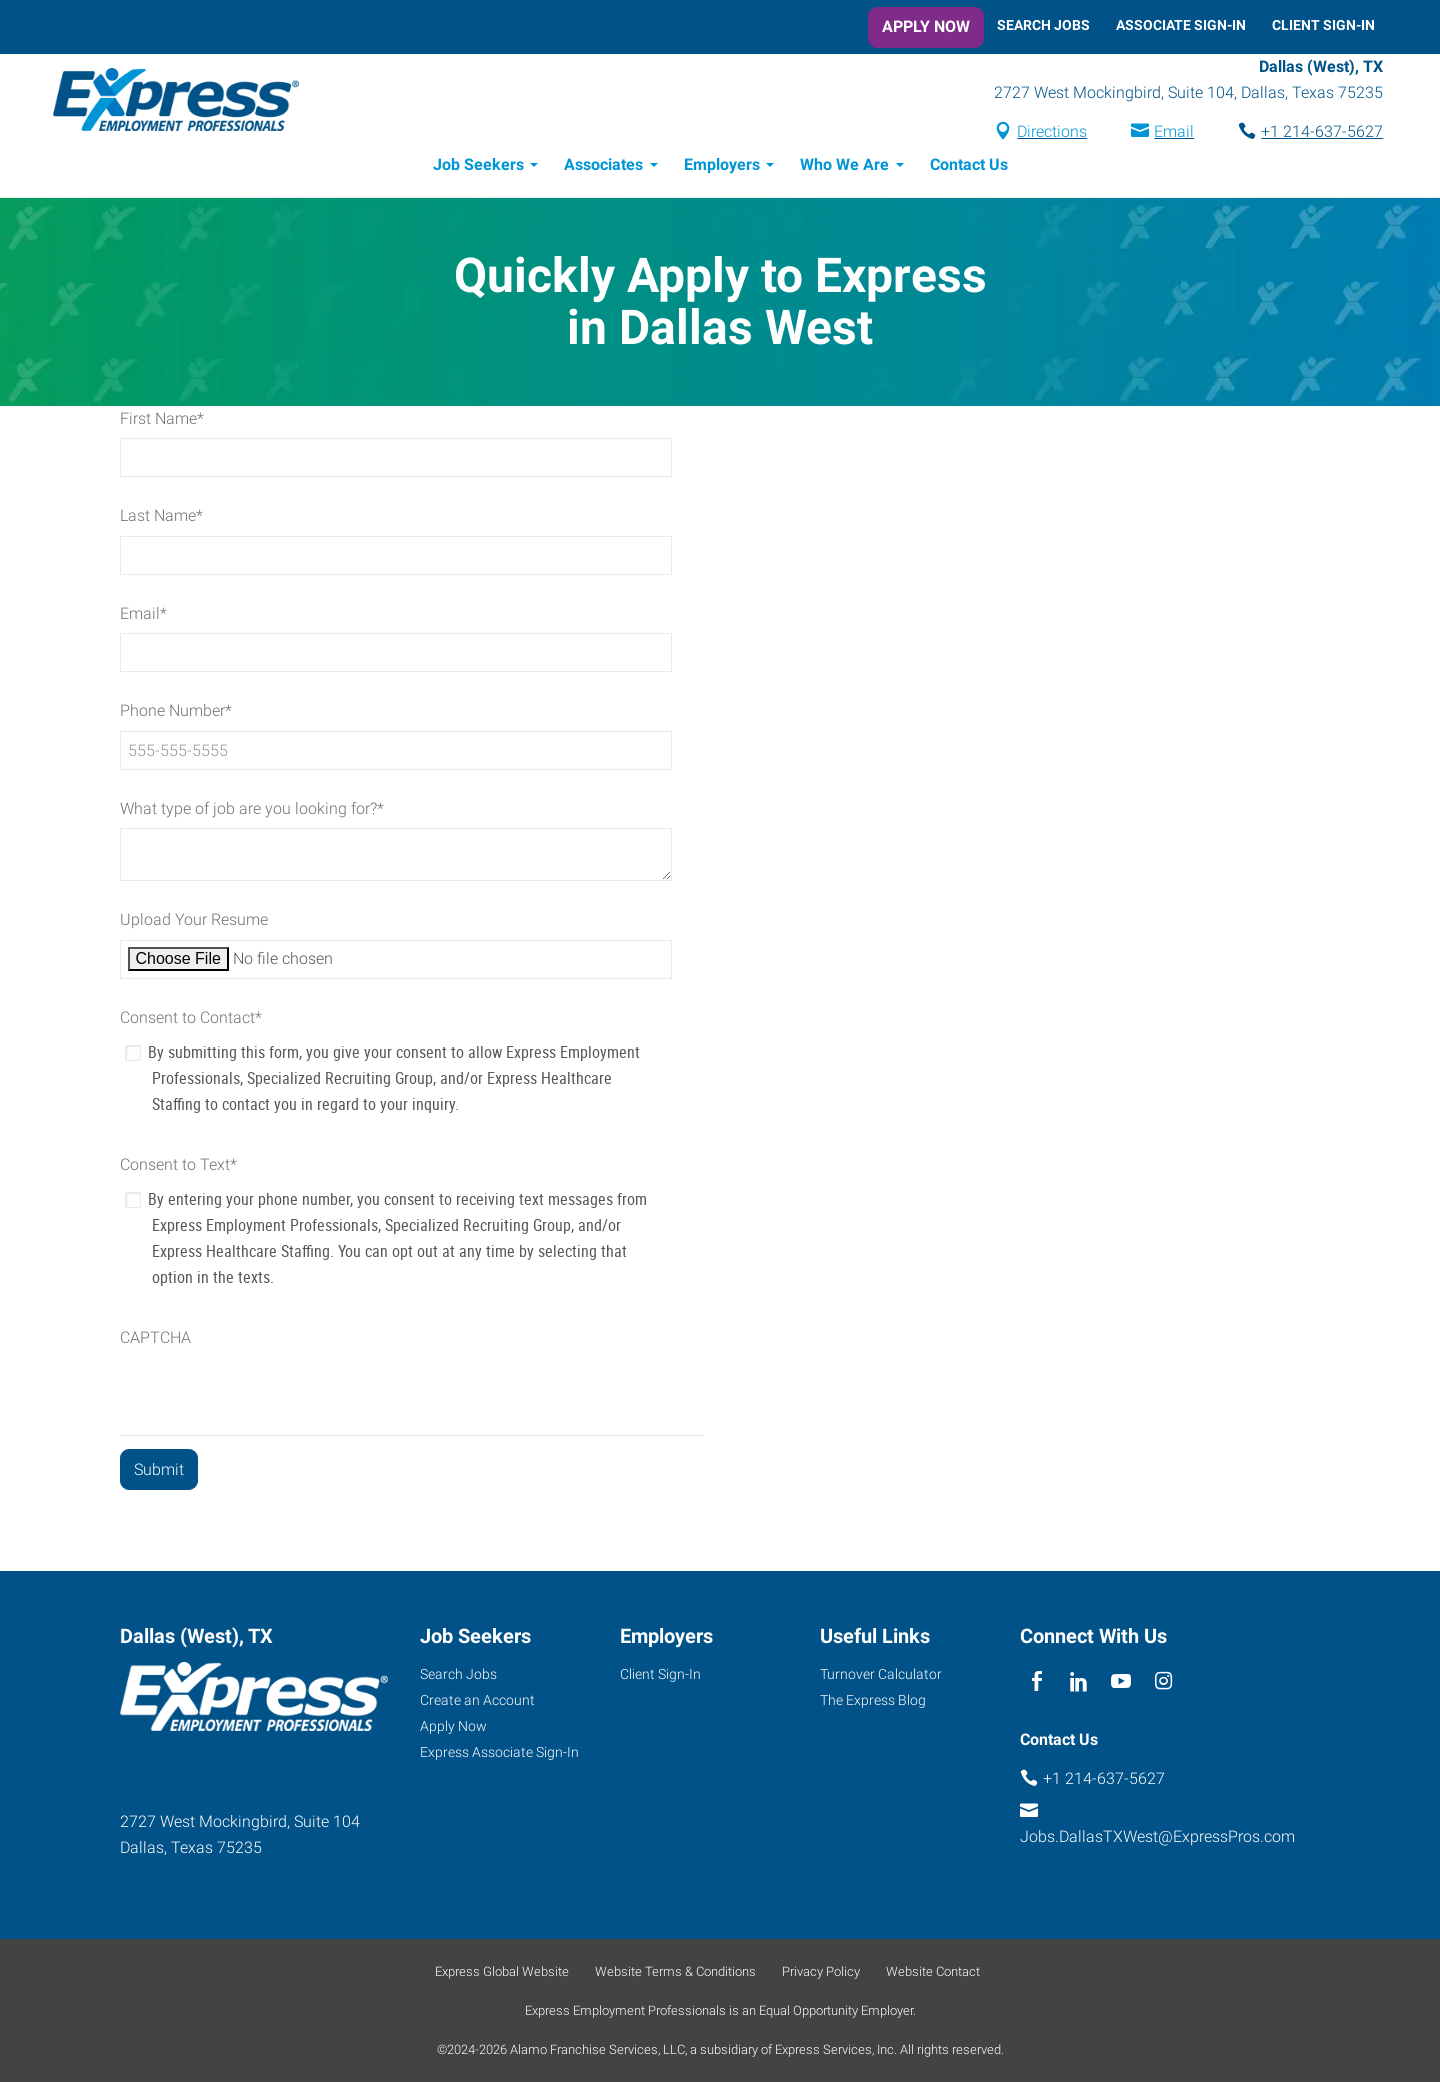  Describe the element at coordinates (603, 167) in the screenshot. I see `Associates` at that location.